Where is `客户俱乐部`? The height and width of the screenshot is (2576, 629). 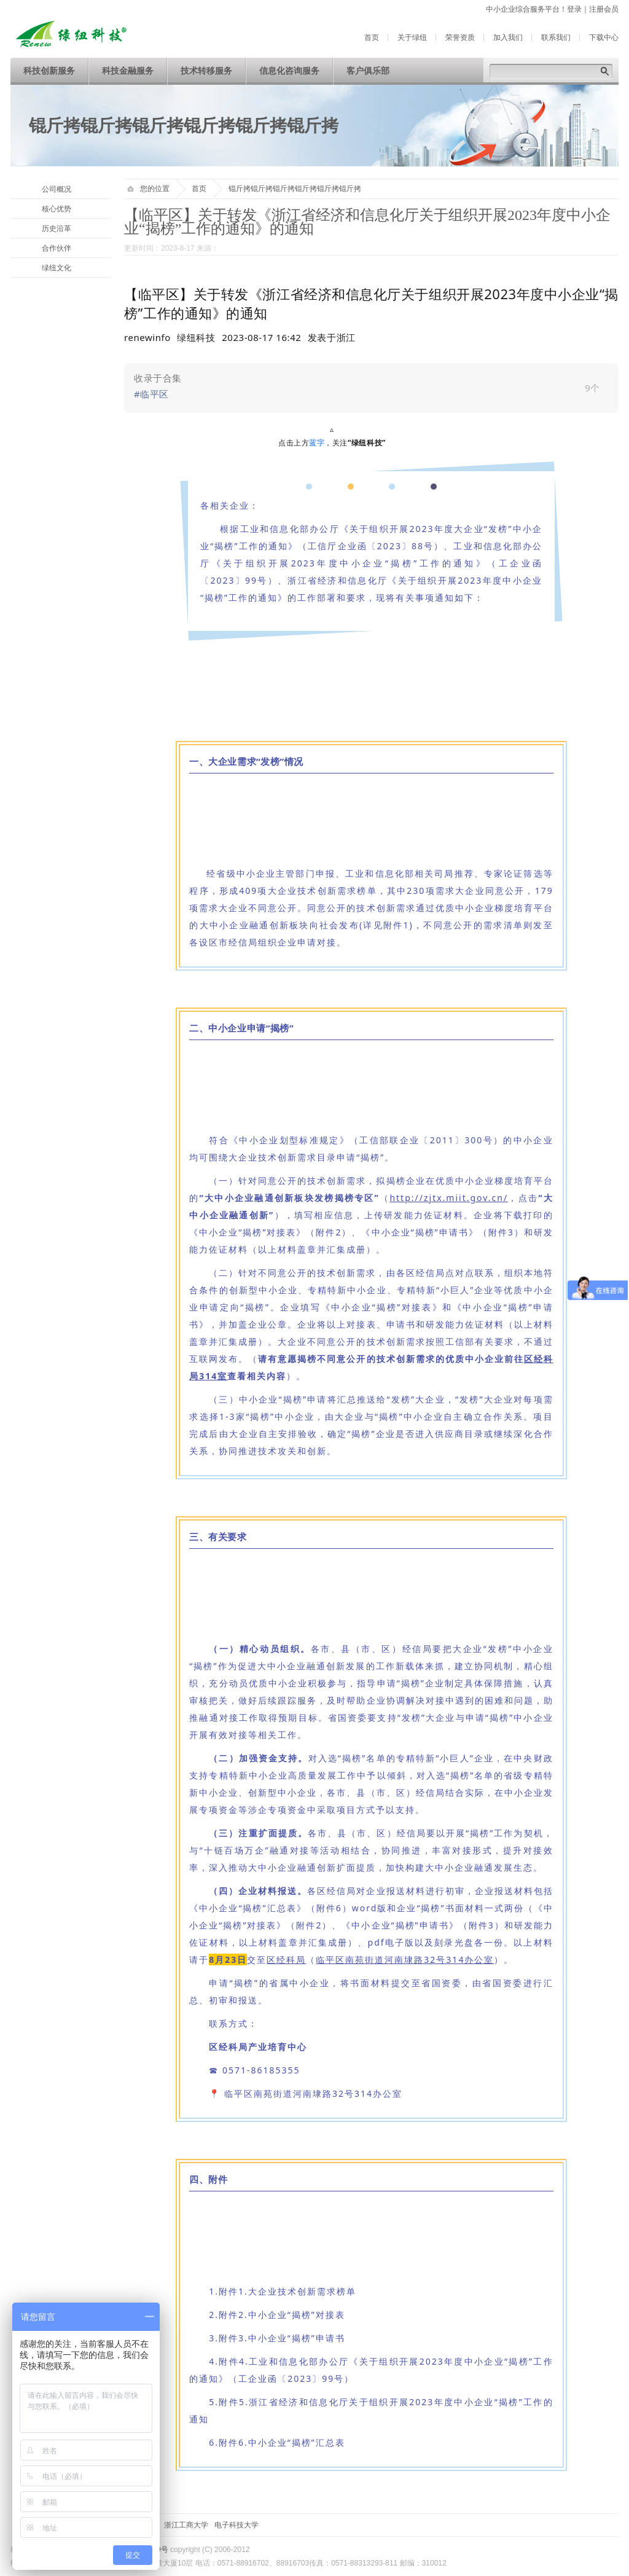
客户俱乐部 is located at coordinates (367, 71).